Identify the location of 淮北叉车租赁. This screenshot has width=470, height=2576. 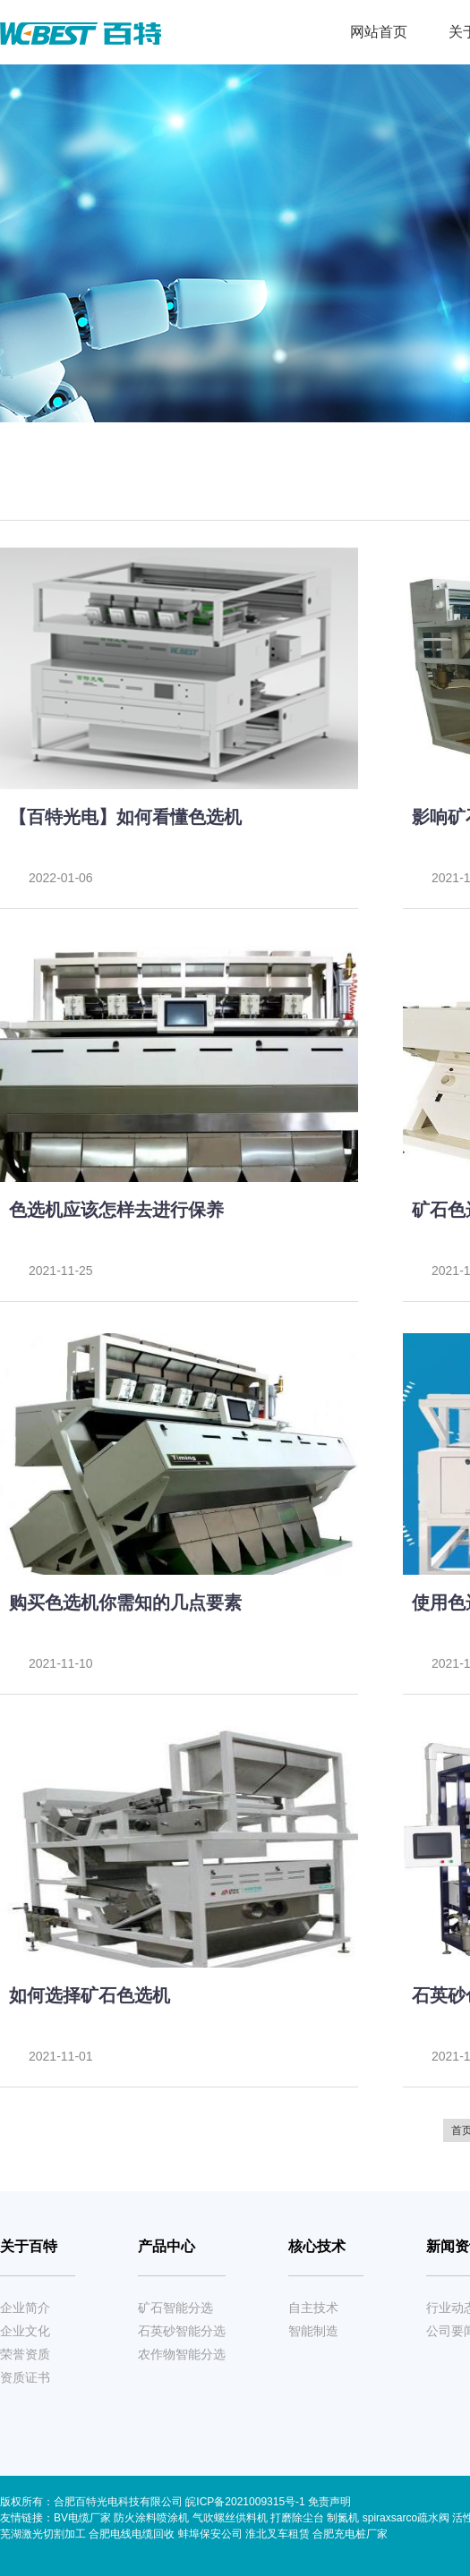
(277, 2534).